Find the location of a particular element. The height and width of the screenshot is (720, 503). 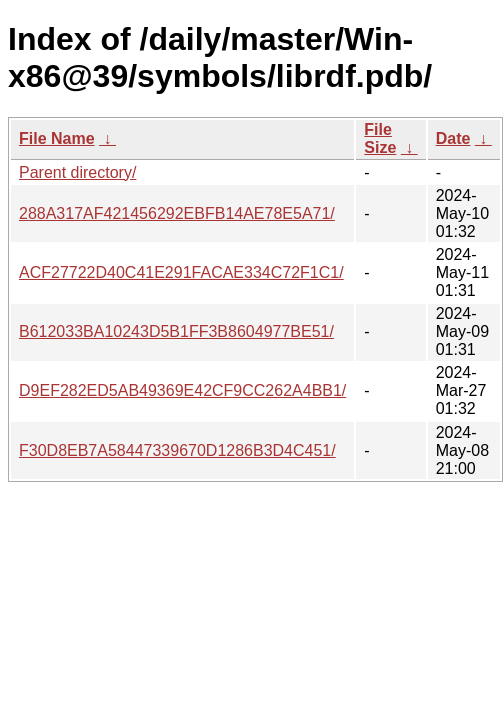

Parent directory/ is located at coordinates (77, 172).